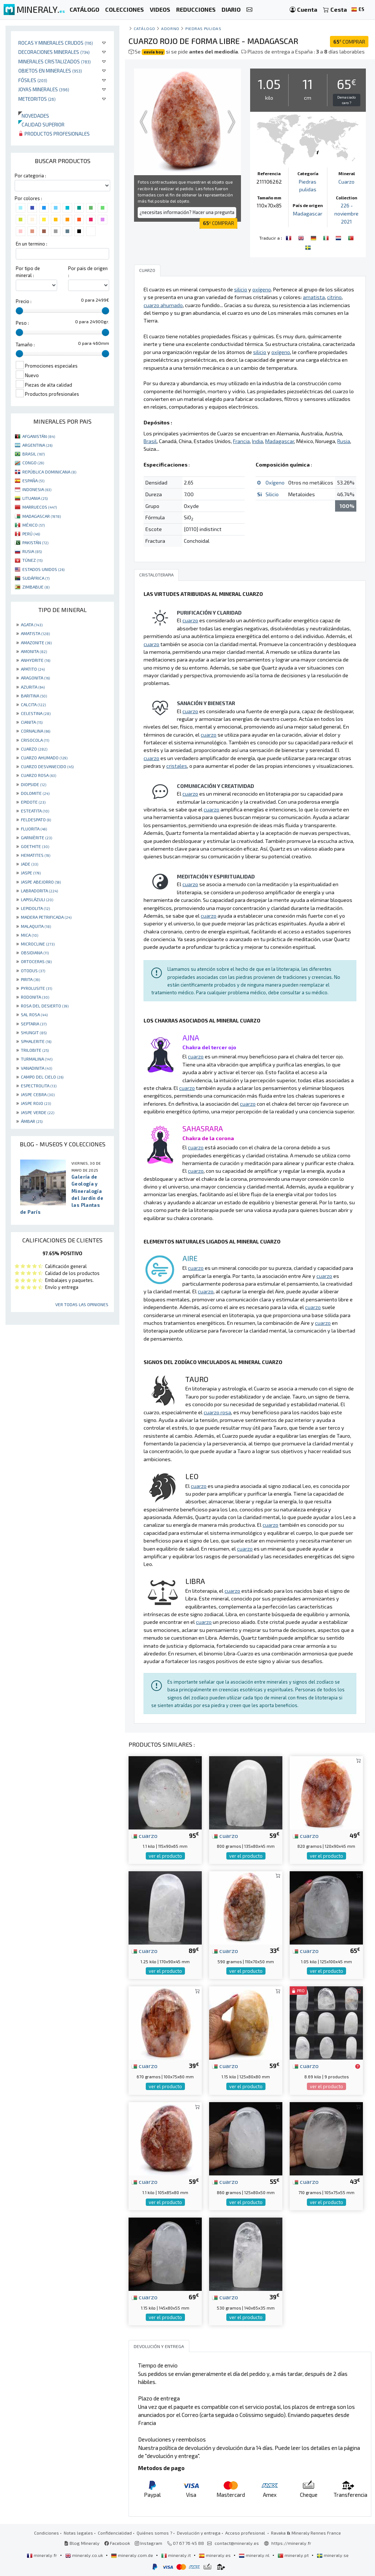  Describe the element at coordinates (38, 775) in the screenshot. I see `CUARZO ROSA` at that location.